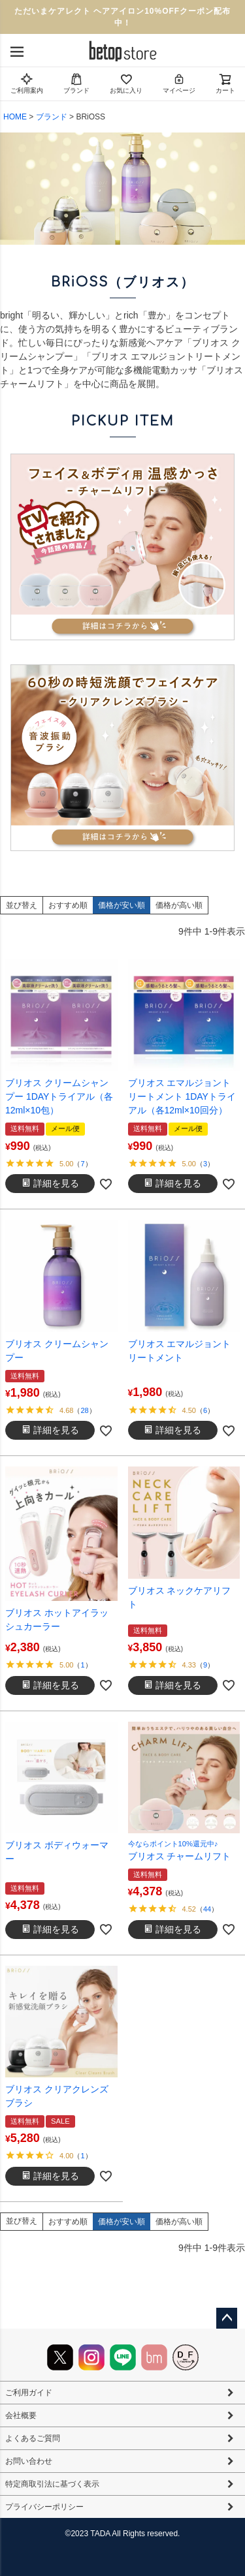 The height and width of the screenshot is (2576, 245). What do you see at coordinates (76, 83) in the screenshot?
I see `ブランド` at bounding box center [76, 83].